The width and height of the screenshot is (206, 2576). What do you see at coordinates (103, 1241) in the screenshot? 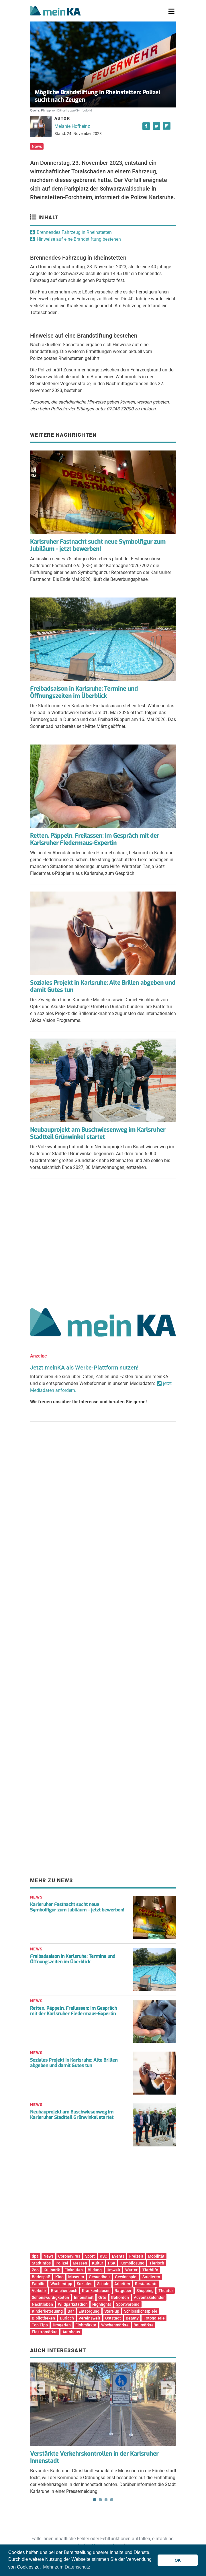
I see `[Advertisement]` at bounding box center [103, 1241].